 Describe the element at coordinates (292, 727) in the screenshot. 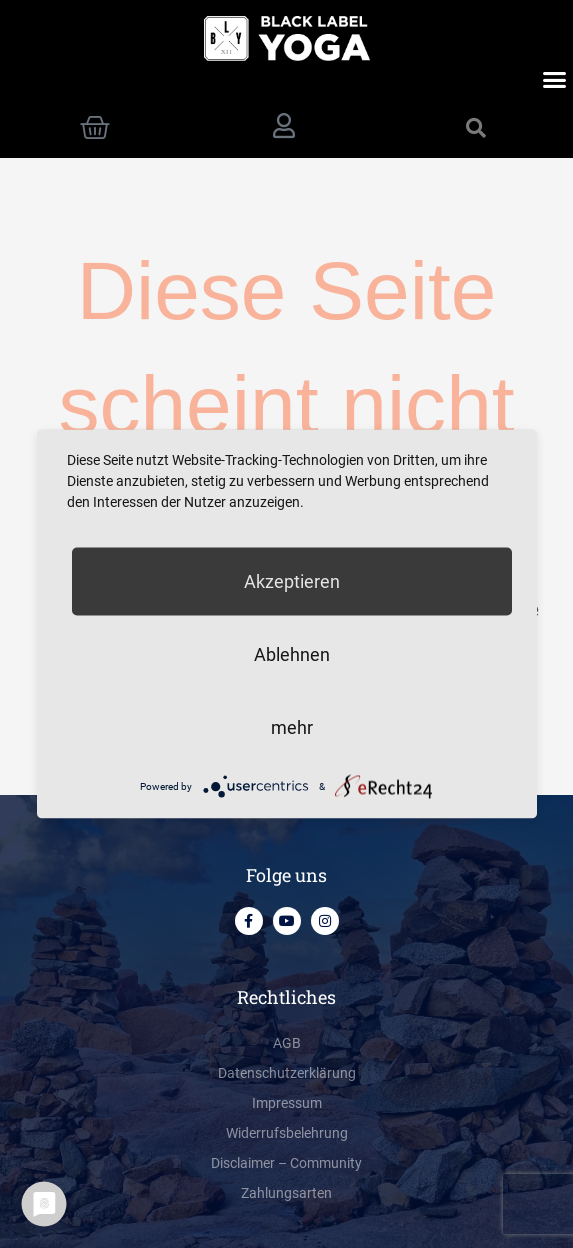

I see `mehr` at that location.